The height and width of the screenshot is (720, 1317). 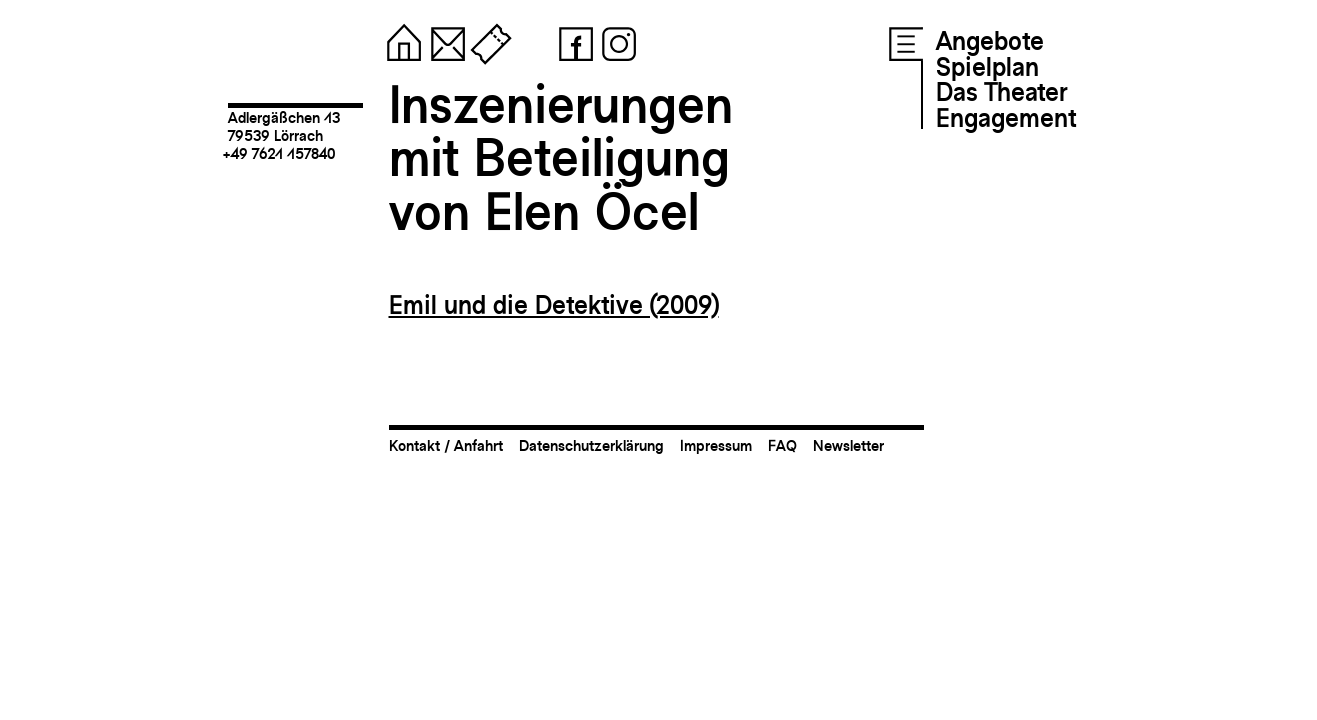 What do you see at coordinates (1001, 92) in the screenshot?
I see `Das Theater` at bounding box center [1001, 92].